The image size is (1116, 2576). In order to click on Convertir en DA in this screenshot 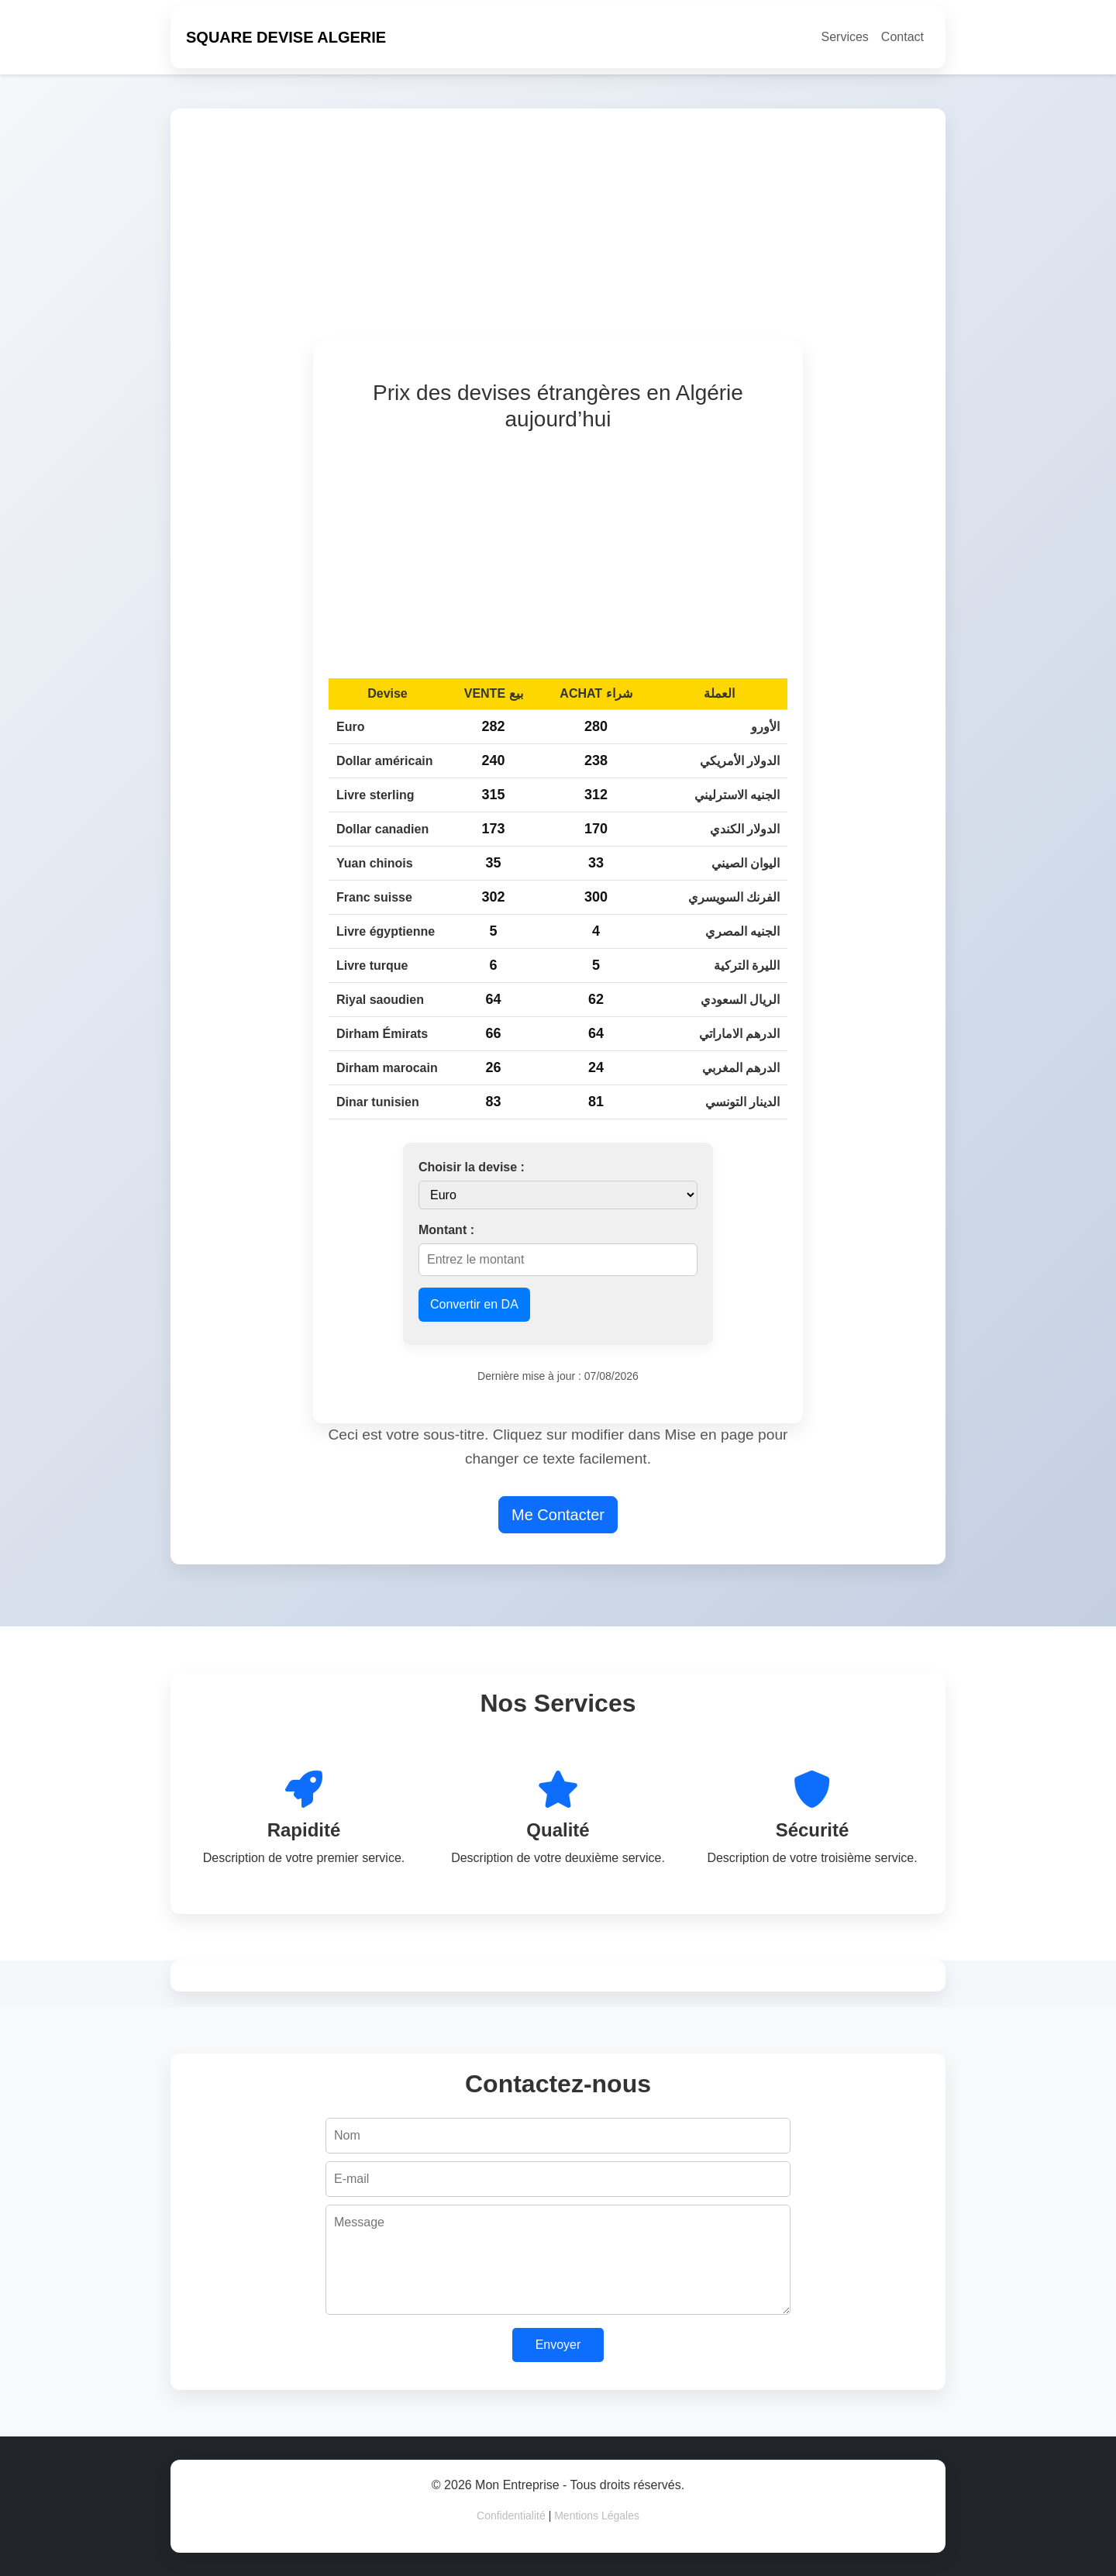, I will do `click(474, 1304)`.